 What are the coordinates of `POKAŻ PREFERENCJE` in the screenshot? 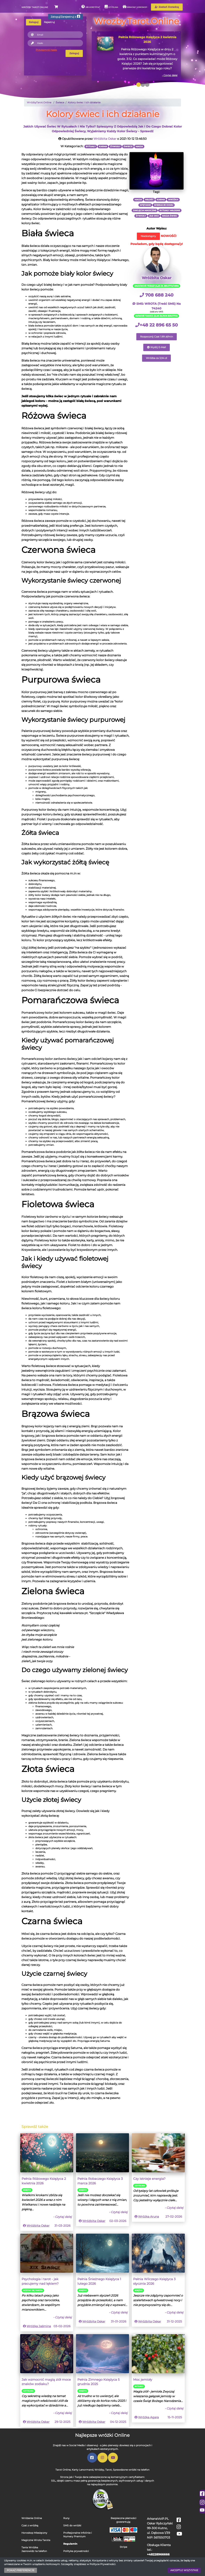 It's located at (20, 2570).